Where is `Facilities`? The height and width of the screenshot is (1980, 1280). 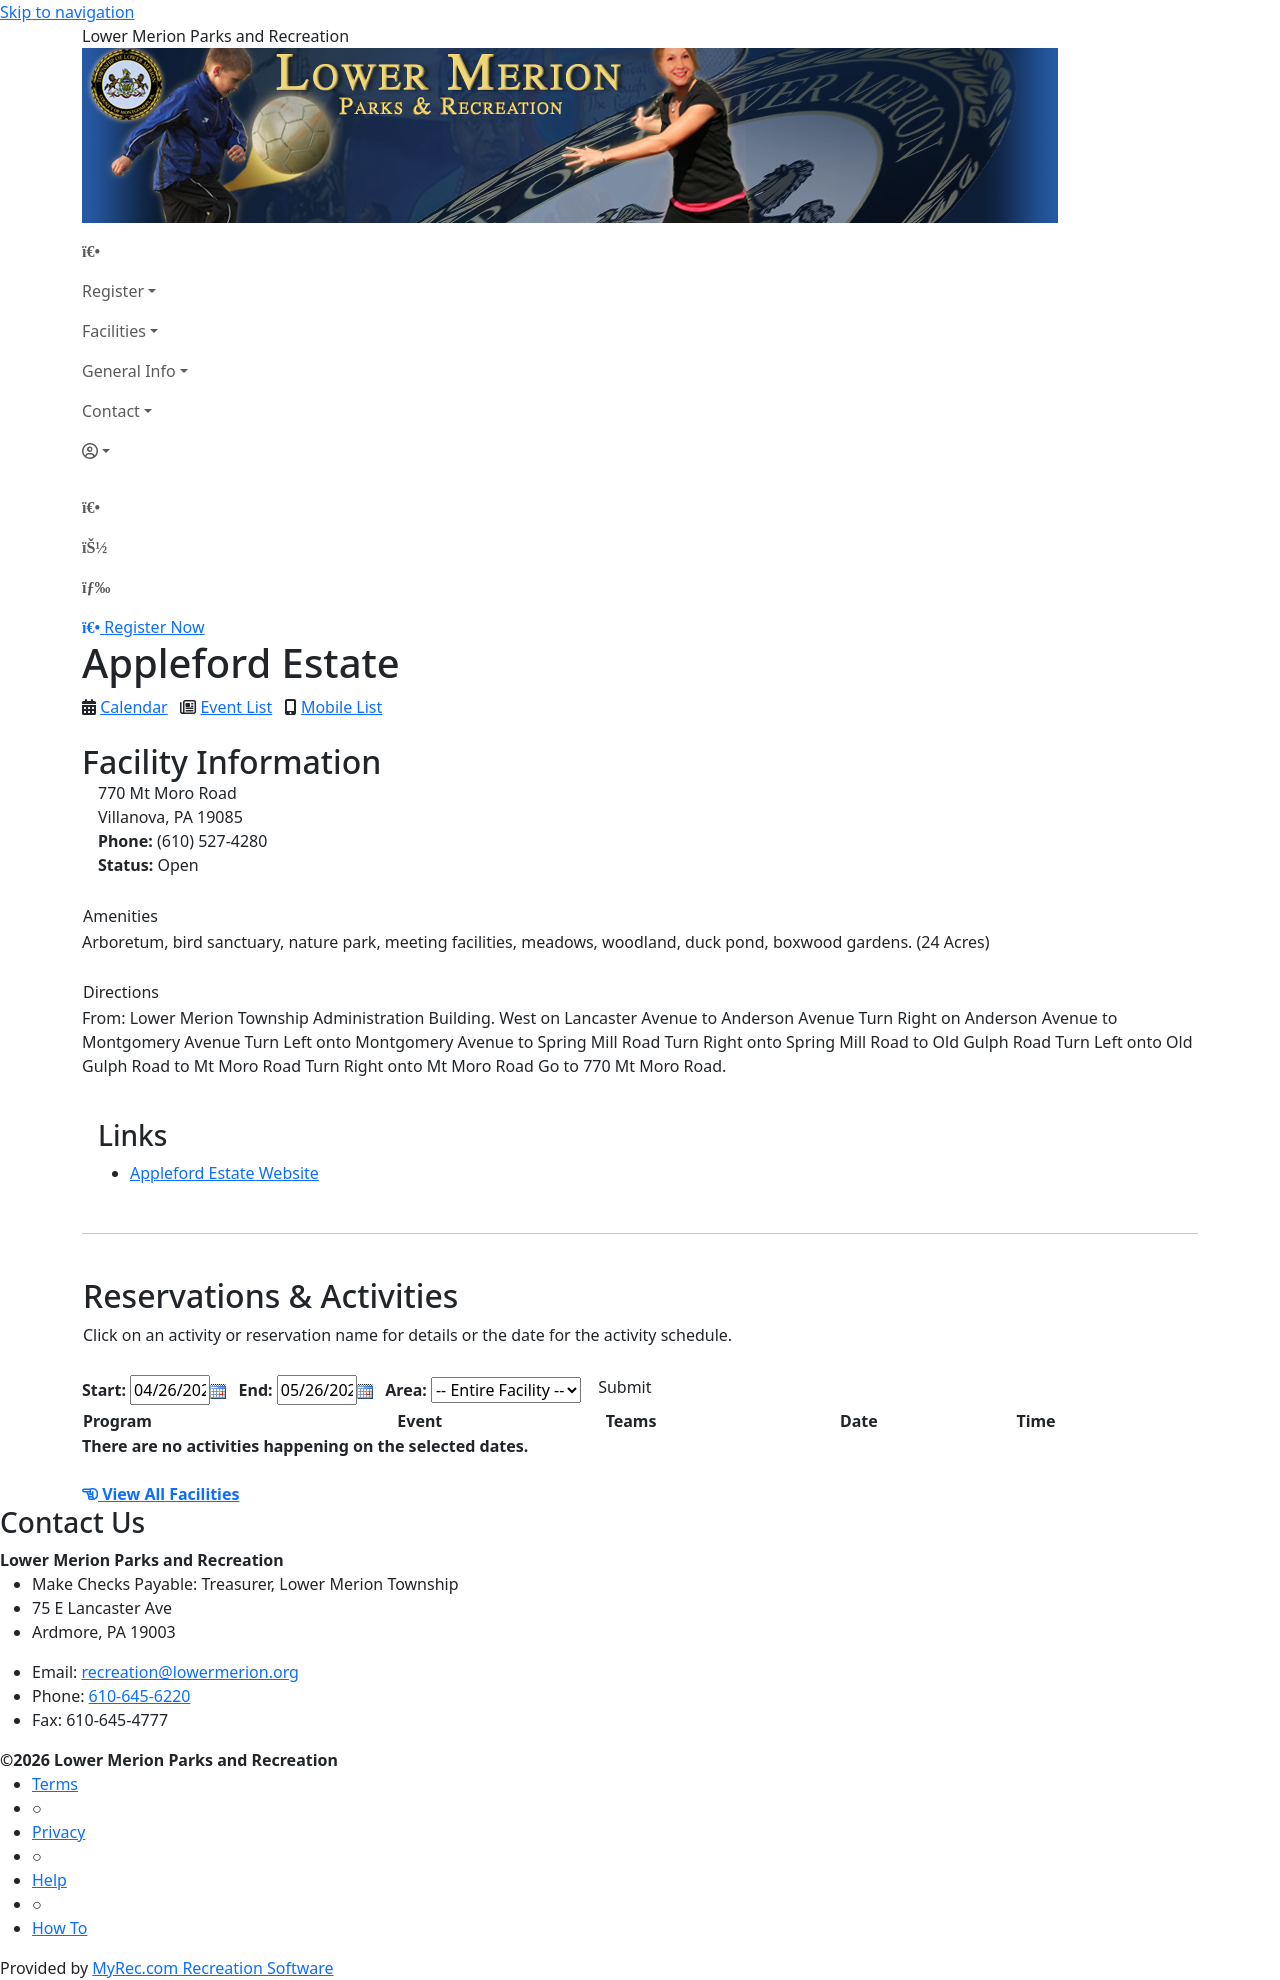
Facilities is located at coordinates (114, 331).